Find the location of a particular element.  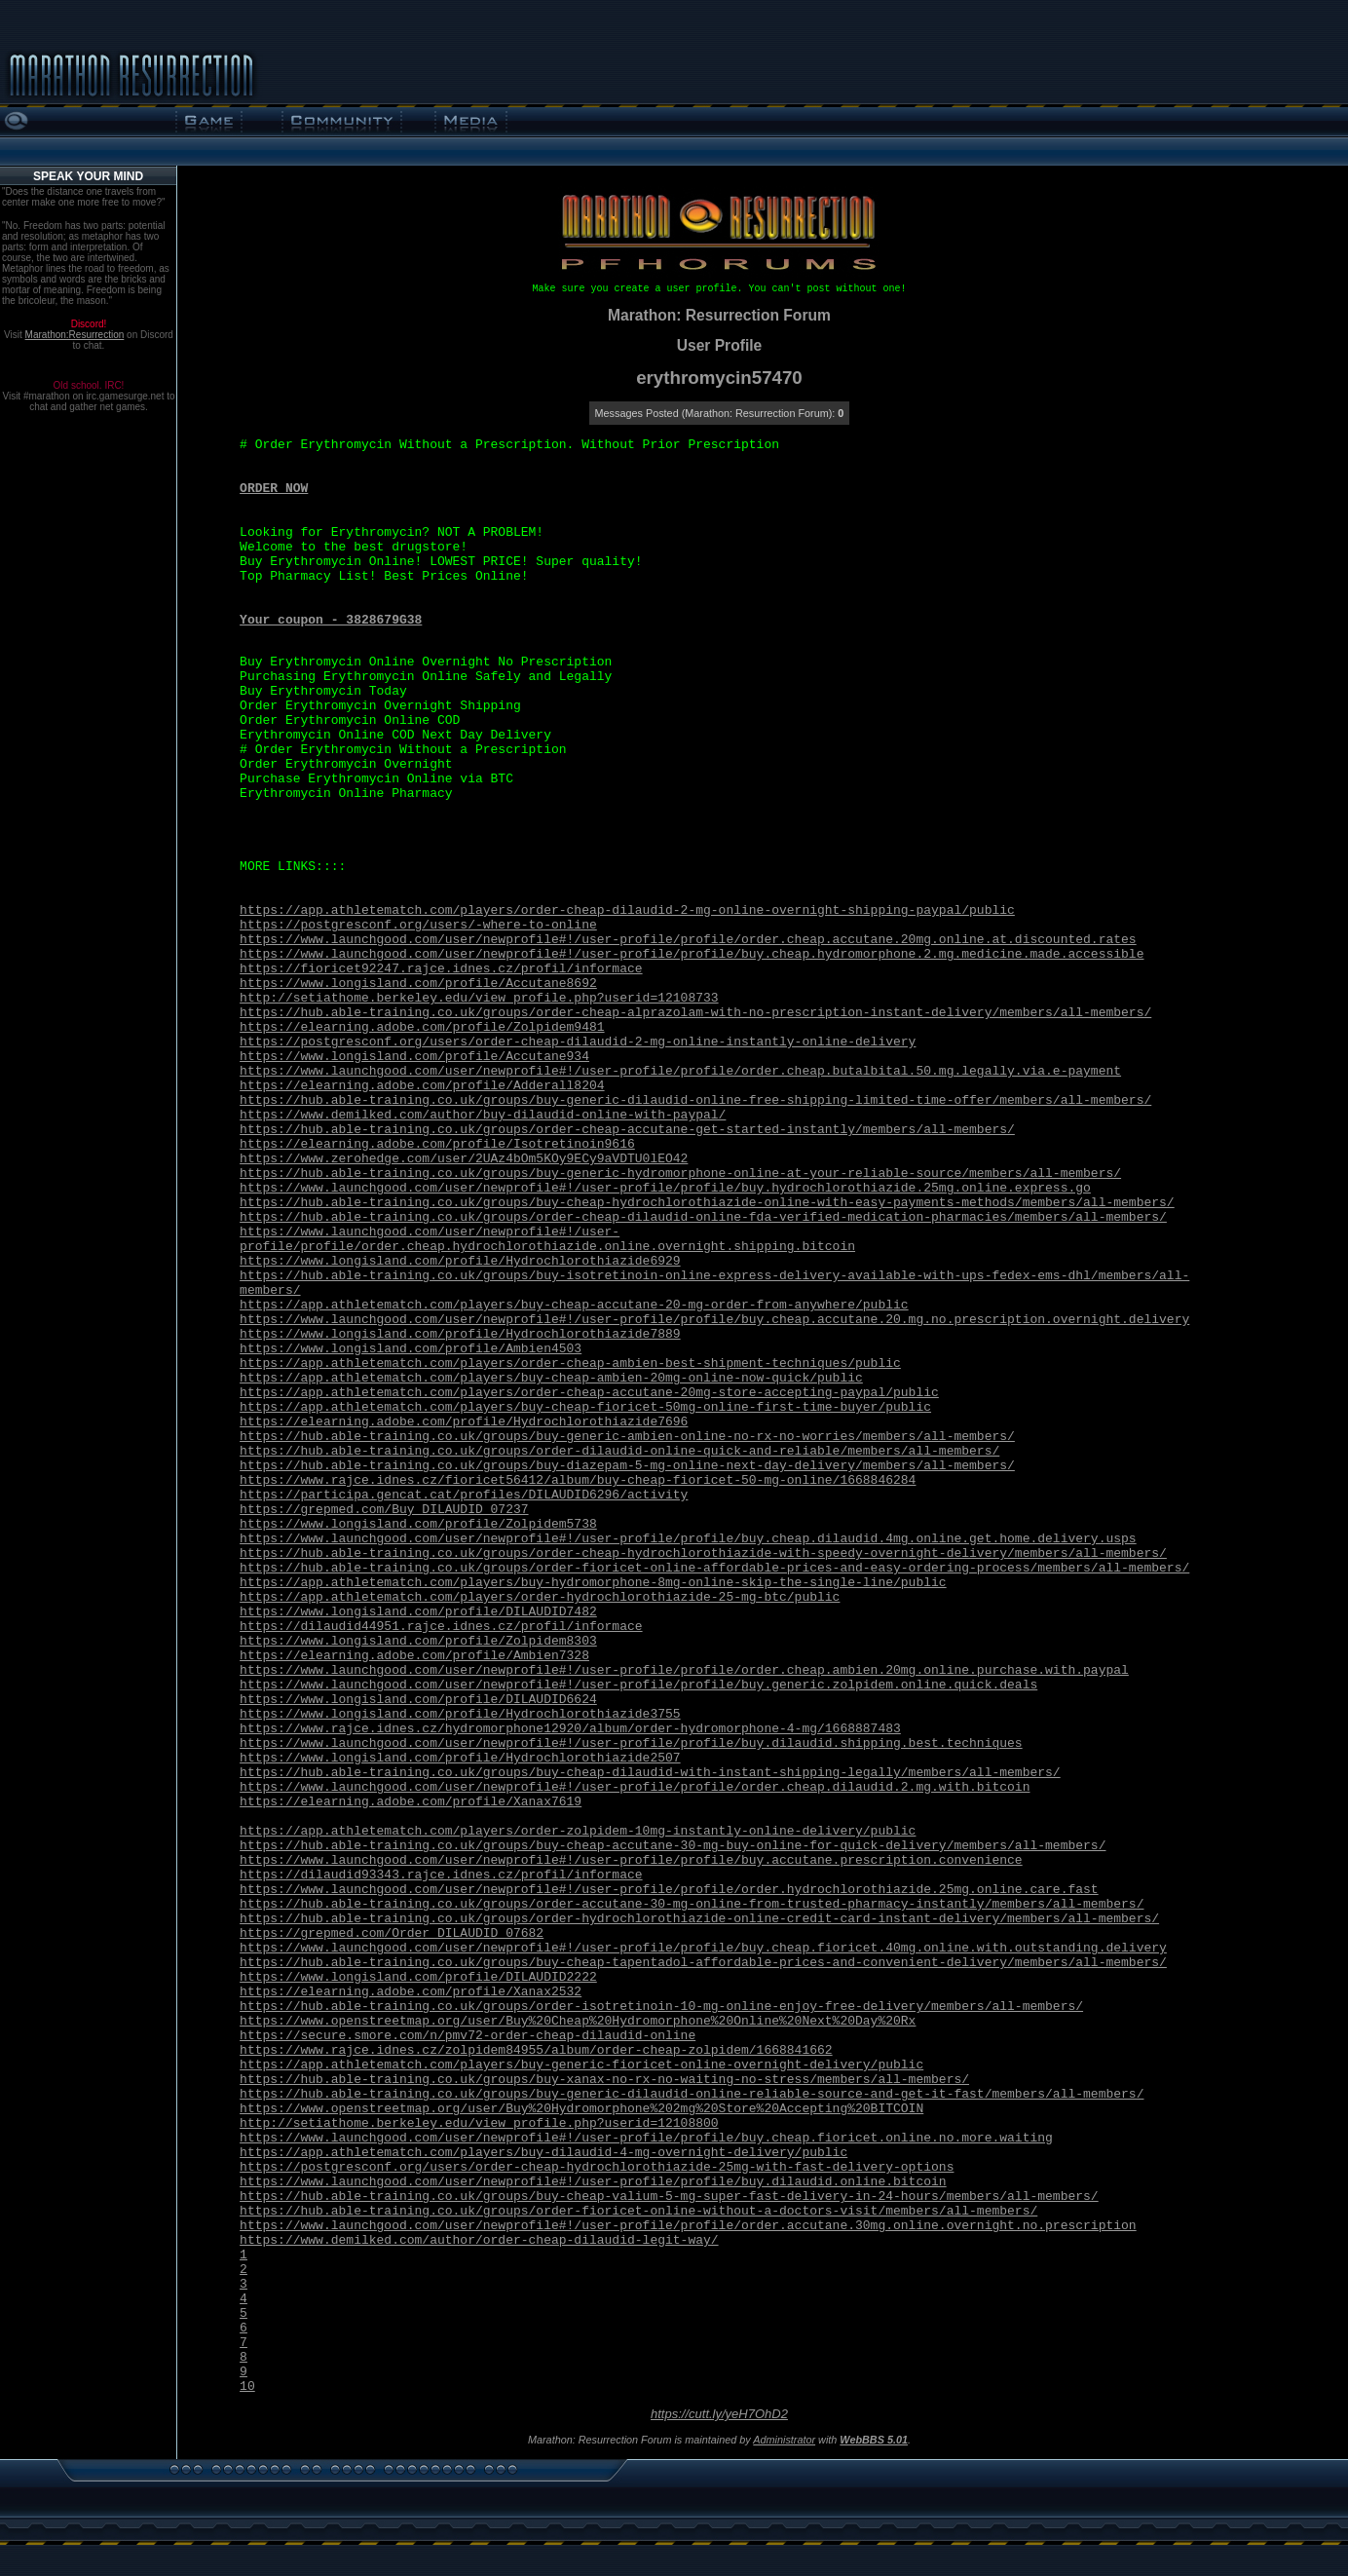

https://www.launchgood.com/user/newprofile#!/user-profile/profile/buy.cheap.dilaudid.4mg.online.get.home.delivery.usps is located at coordinates (688, 1539).